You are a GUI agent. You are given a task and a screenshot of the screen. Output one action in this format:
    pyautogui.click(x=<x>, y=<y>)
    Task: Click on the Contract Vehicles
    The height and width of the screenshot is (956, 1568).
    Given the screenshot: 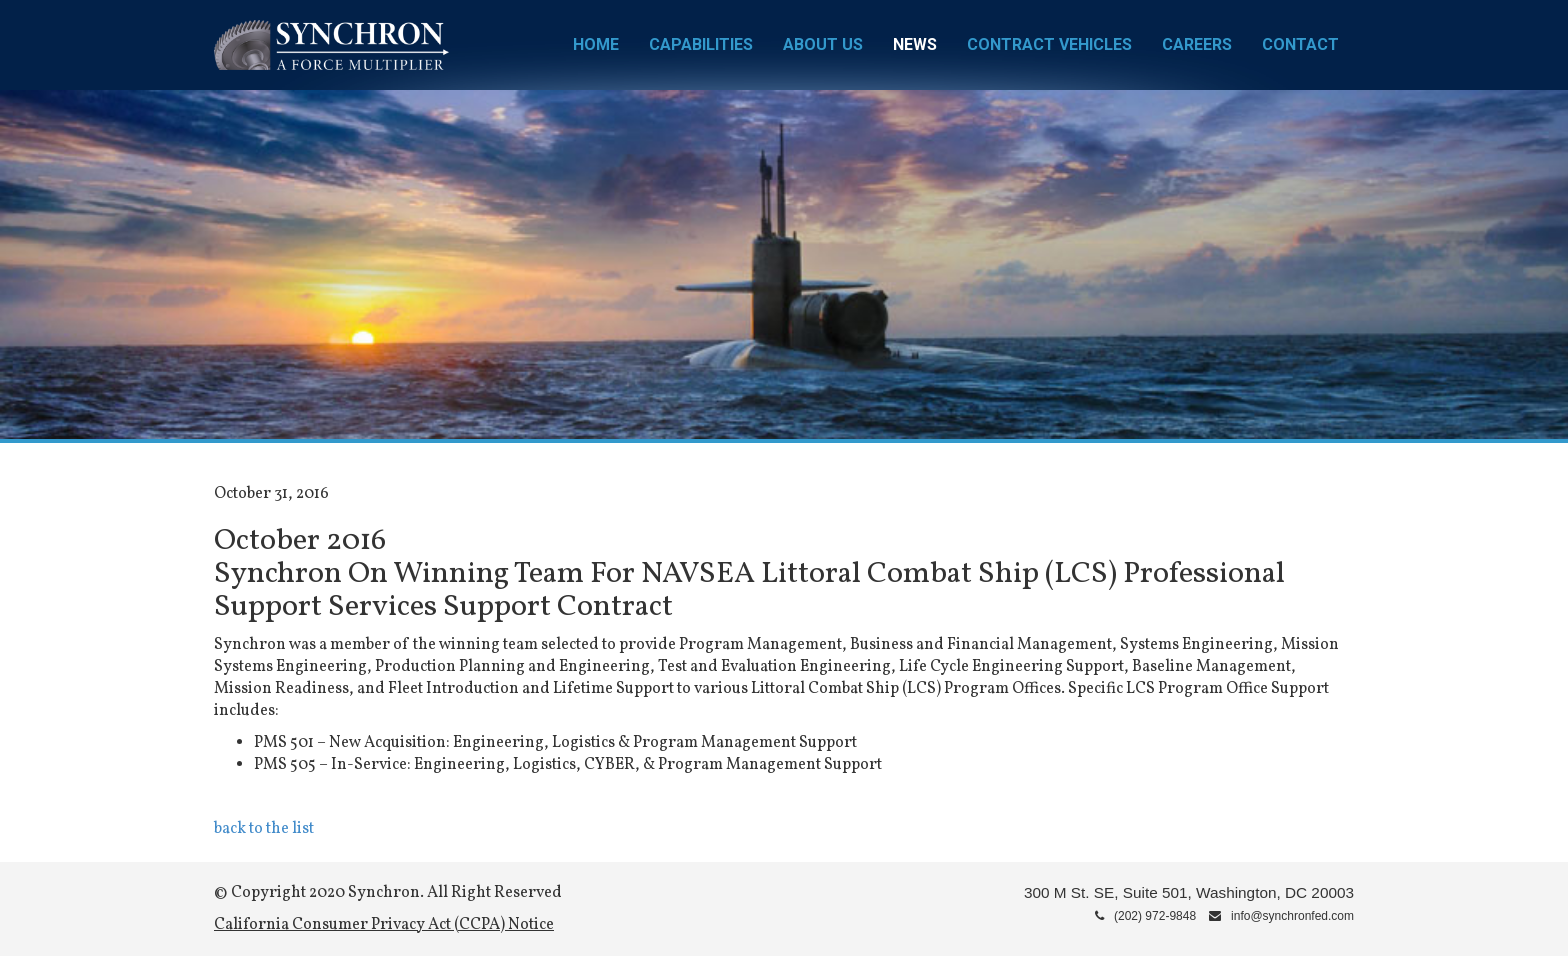 What is the action you would take?
    pyautogui.click(x=1049, y=44)
    